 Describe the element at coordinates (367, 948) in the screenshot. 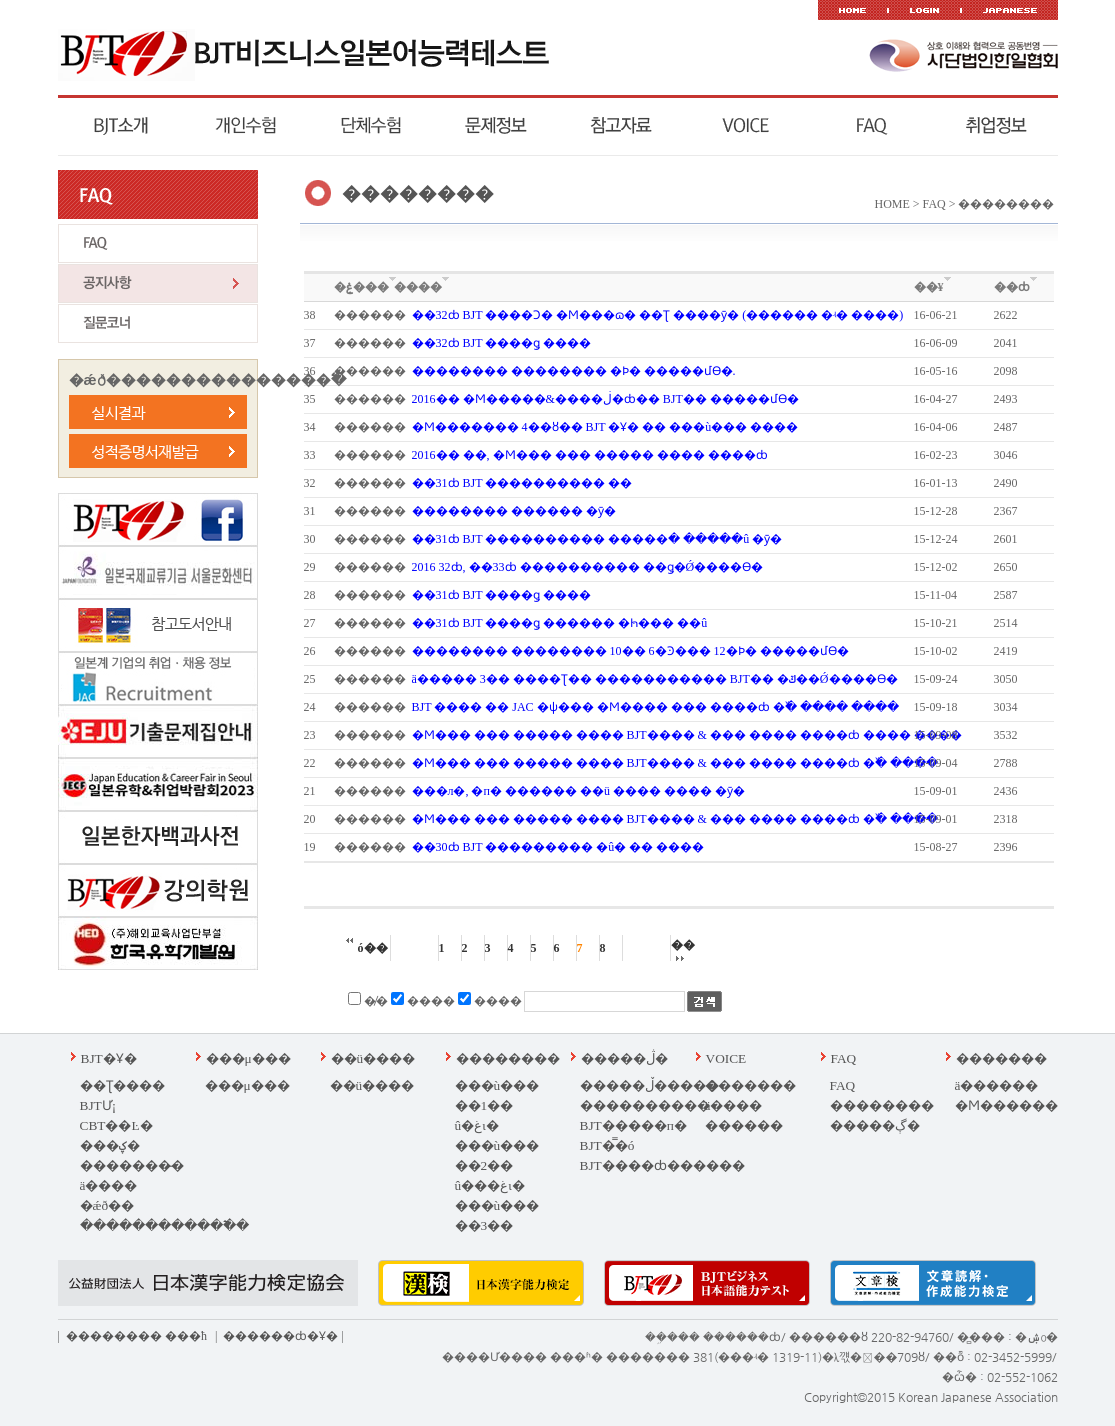

I see `ó��` at that location.